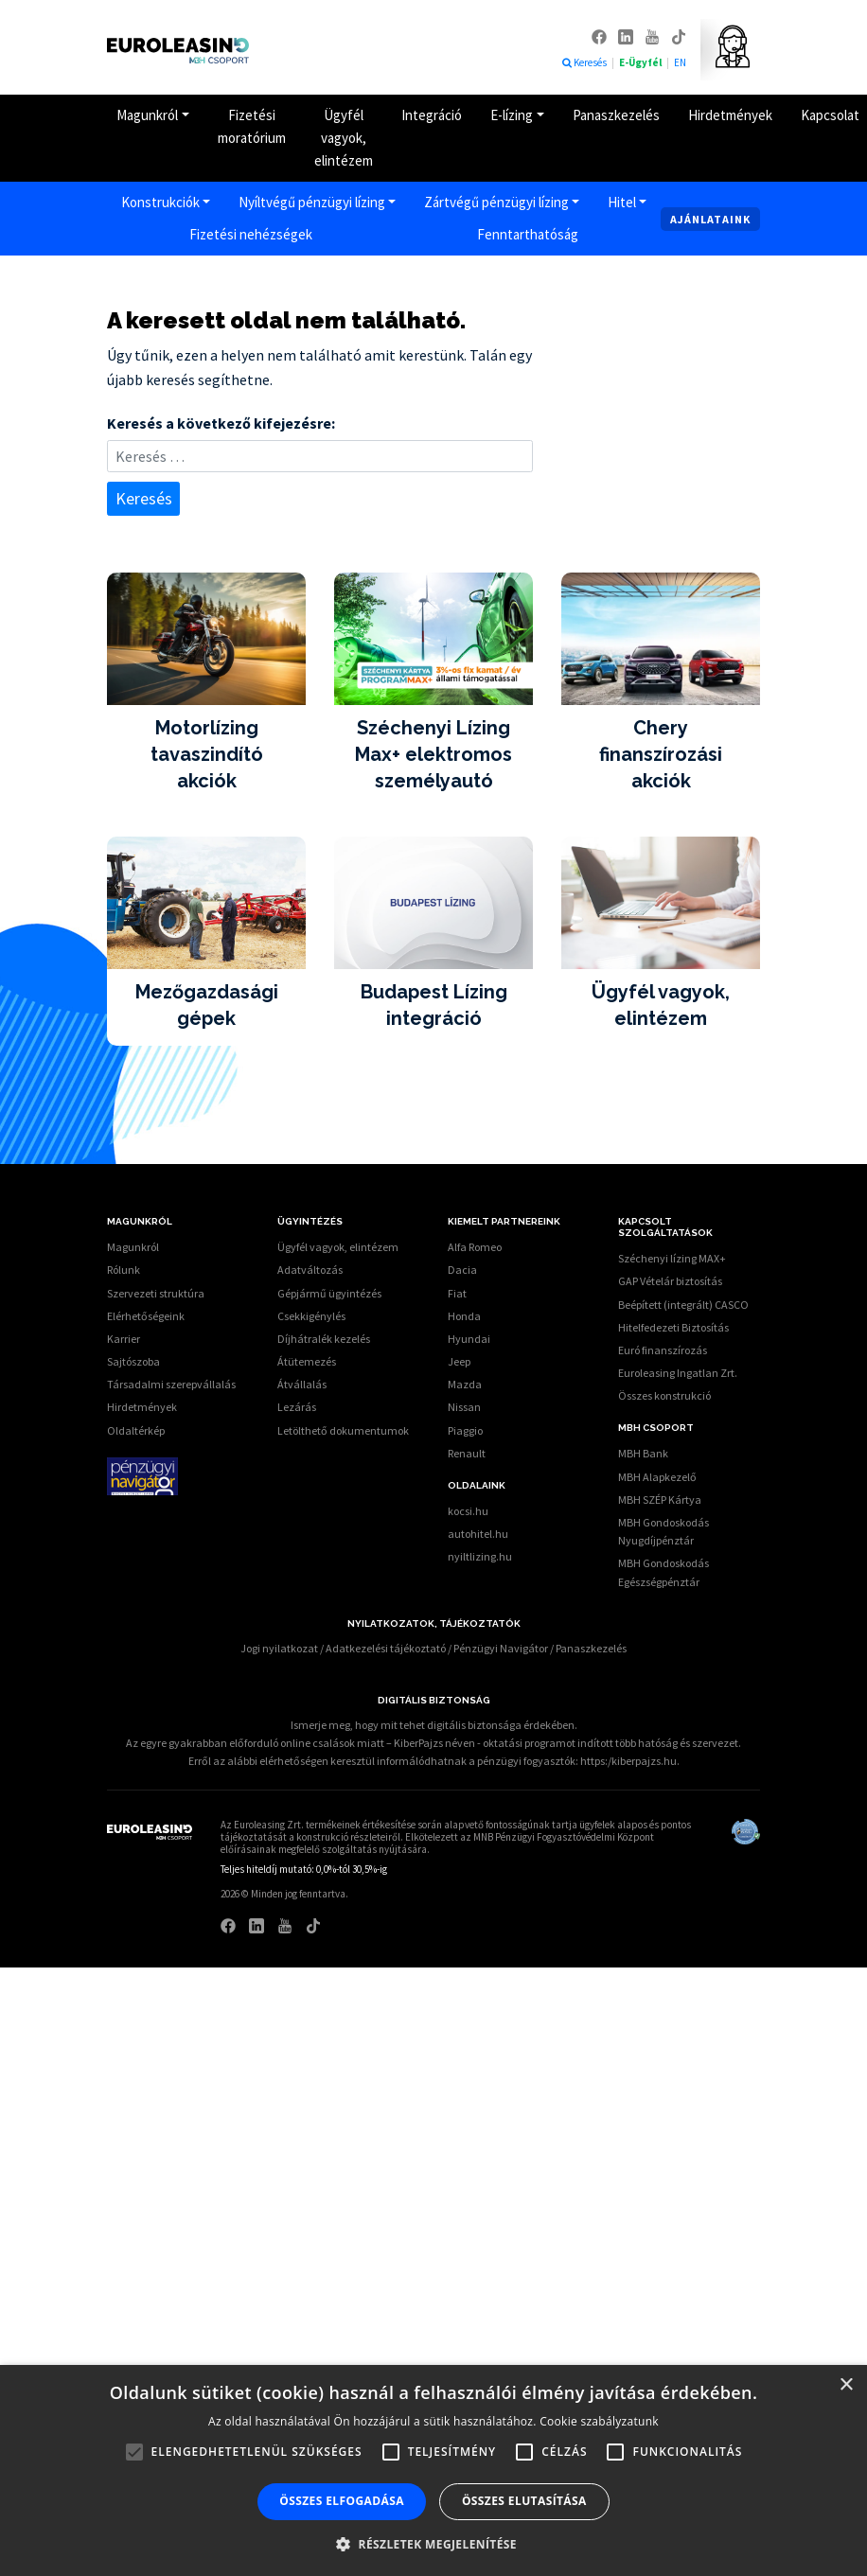  I want to click on [alert], so click(433, 2470).